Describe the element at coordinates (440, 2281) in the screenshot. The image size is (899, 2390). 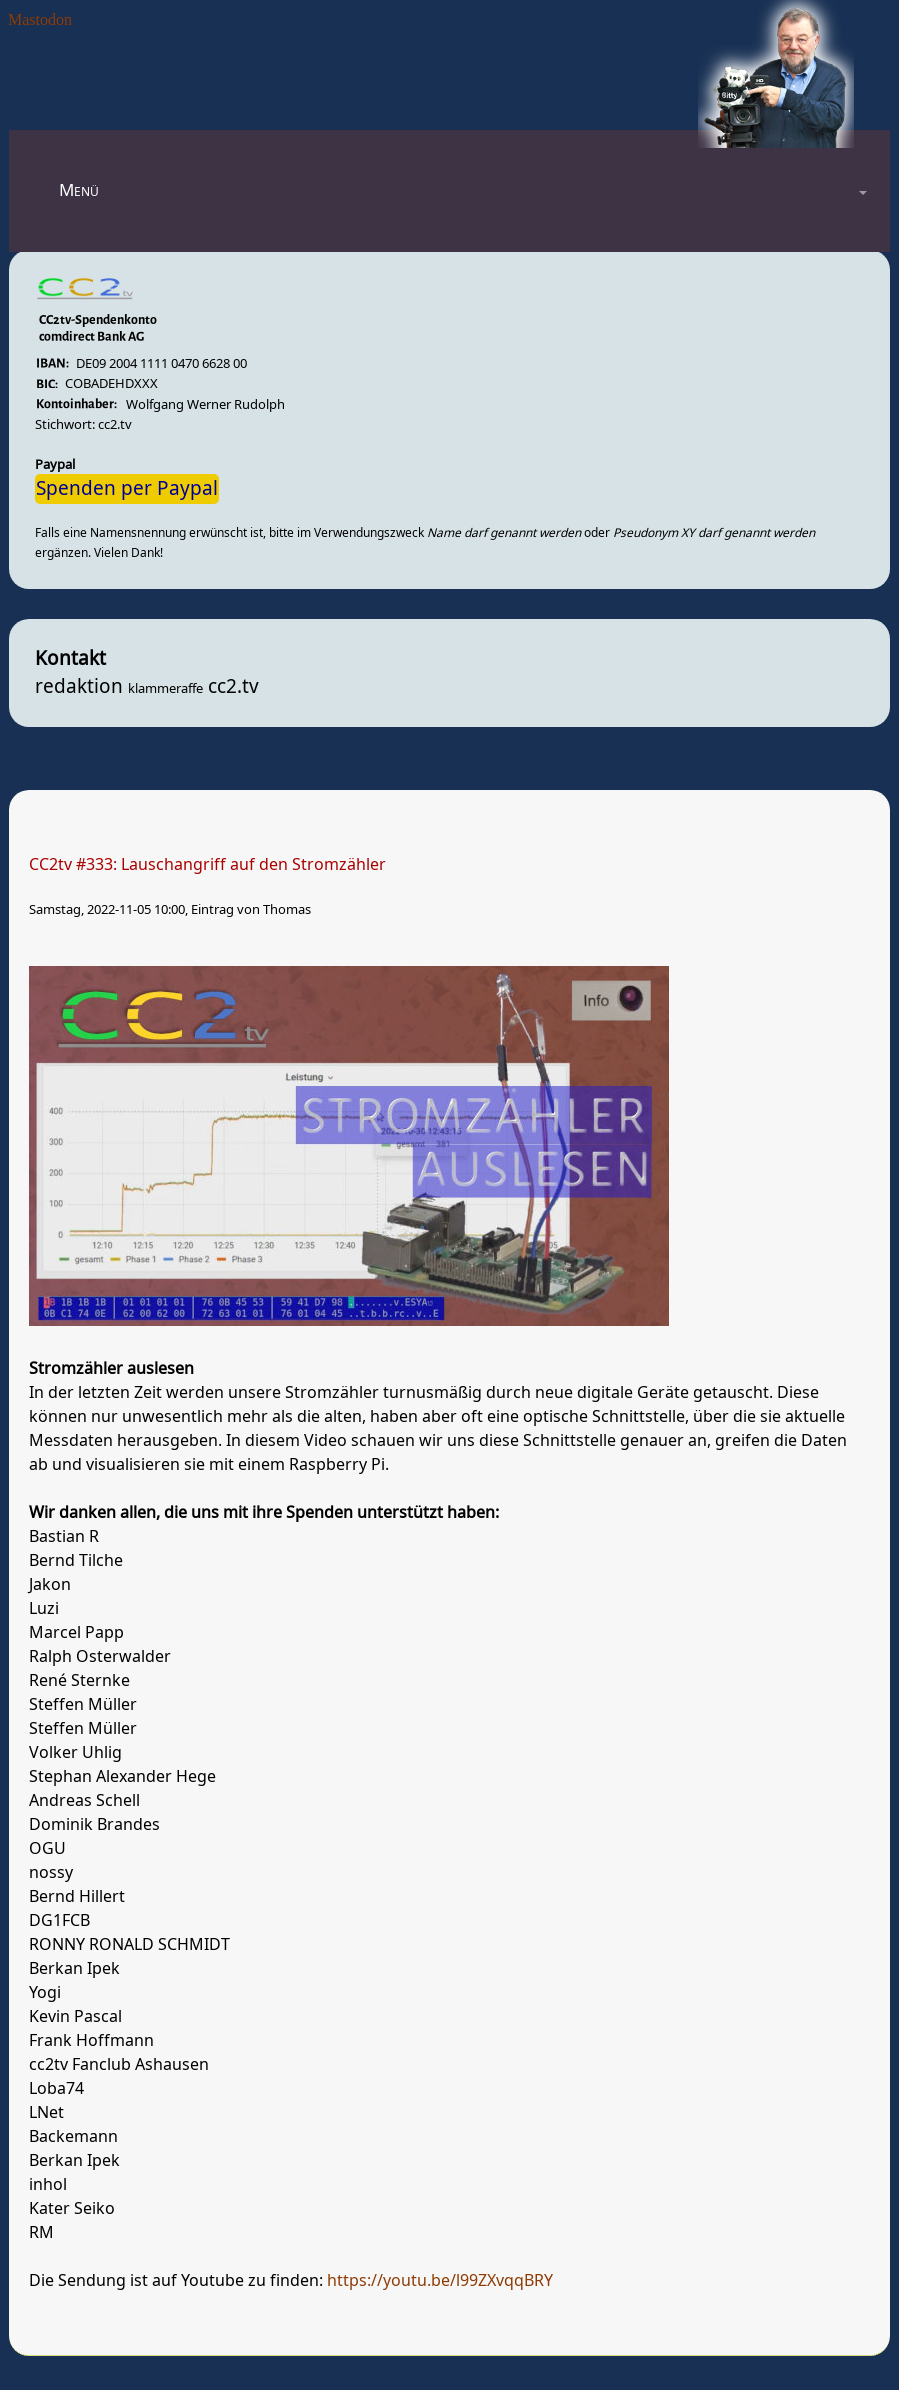
I see `https://youtu.be/l99ZXvqqBRY` at that location.